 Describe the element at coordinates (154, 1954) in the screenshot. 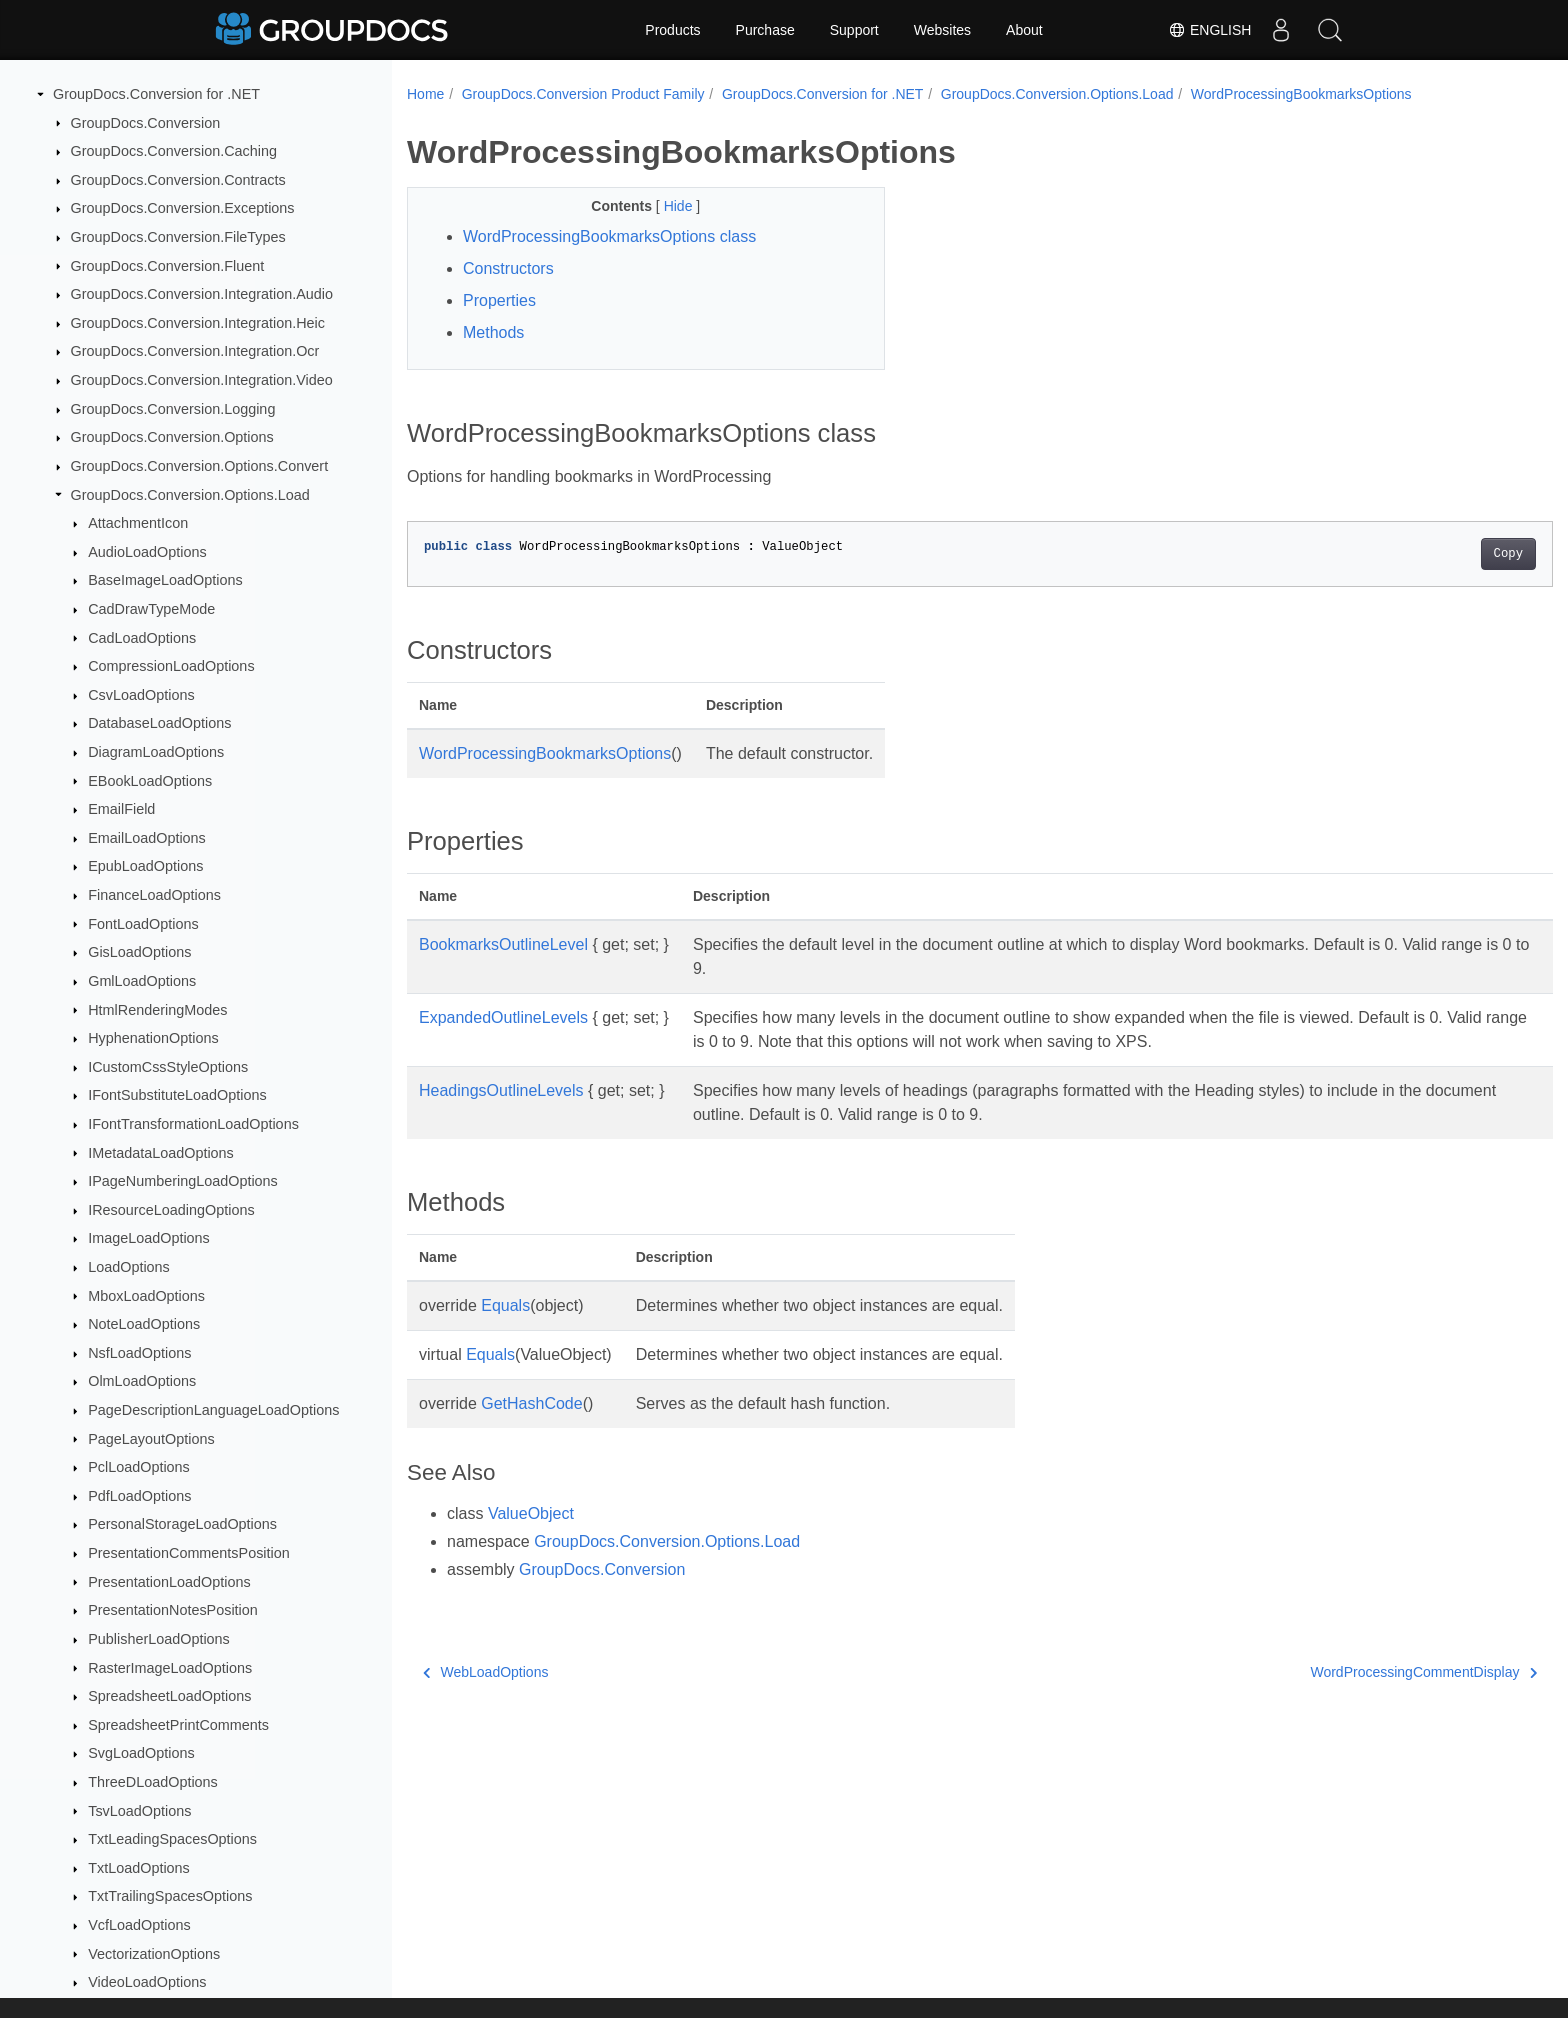

I see `VectorizationOptions` at that location.